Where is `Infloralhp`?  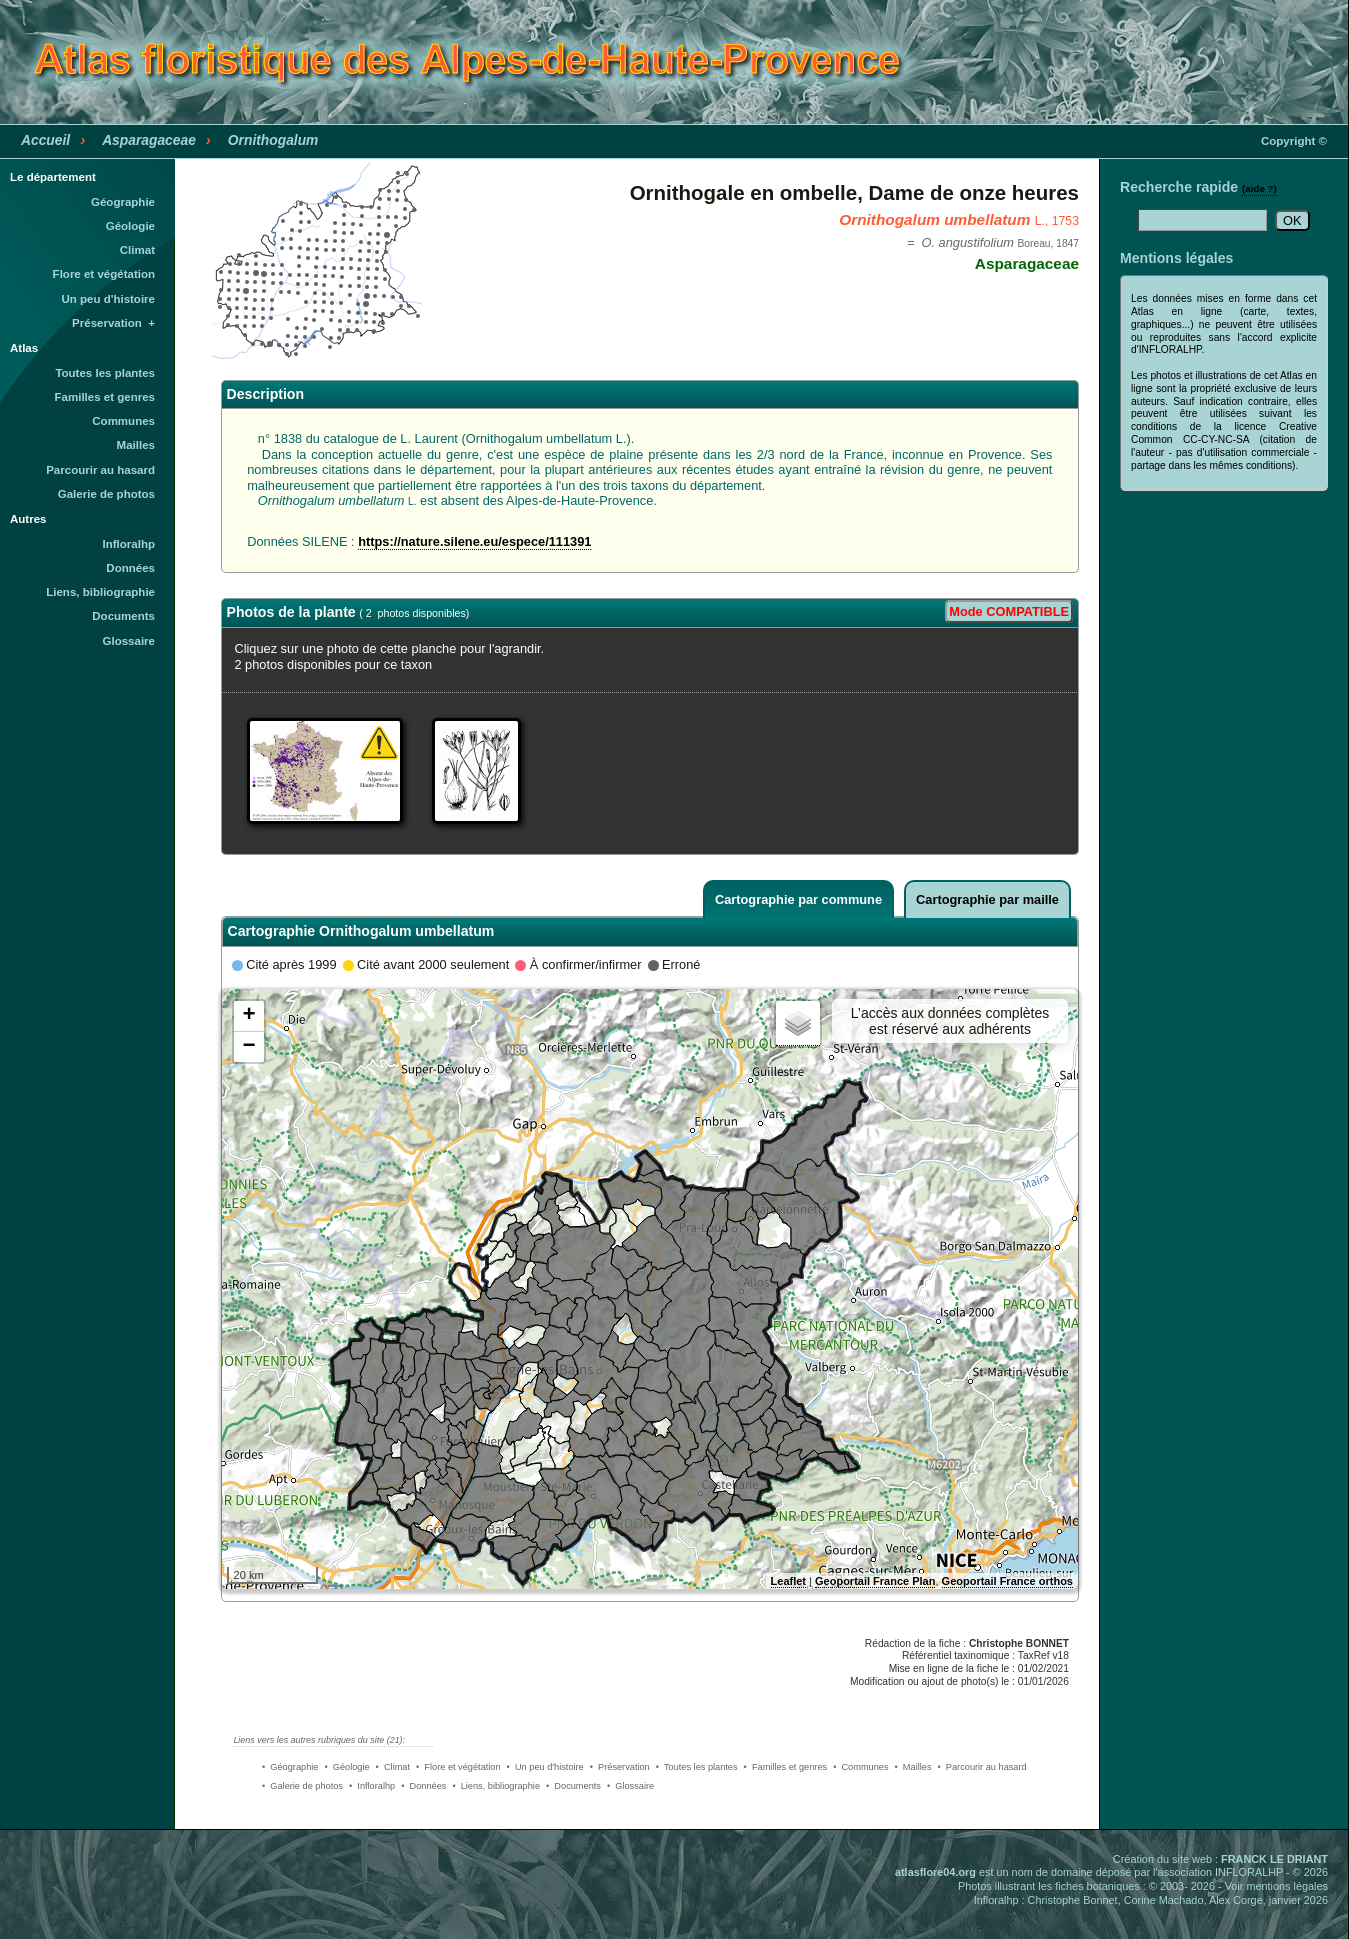
Infloralhp is located at coordinates (129, 544).